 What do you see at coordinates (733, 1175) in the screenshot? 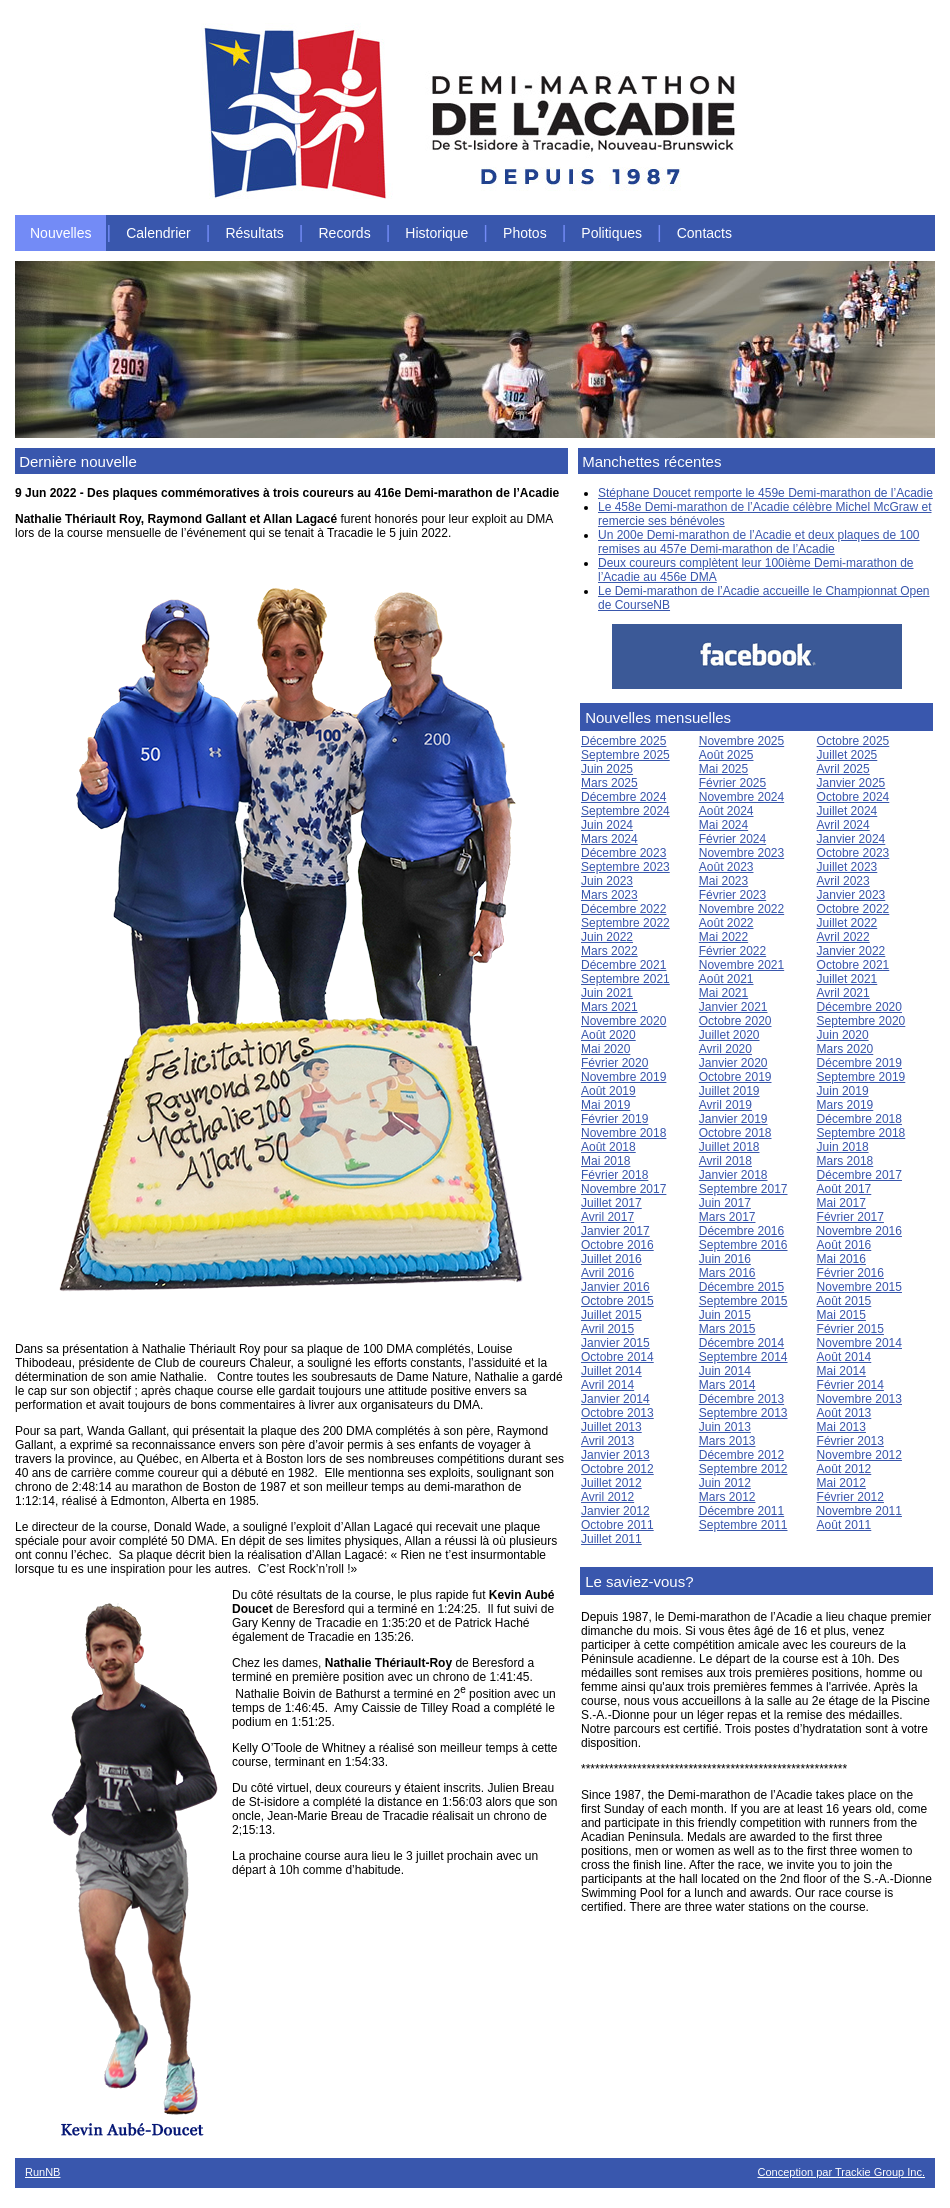
I see `Janvier 2018` at bounding box center [733, 1175].